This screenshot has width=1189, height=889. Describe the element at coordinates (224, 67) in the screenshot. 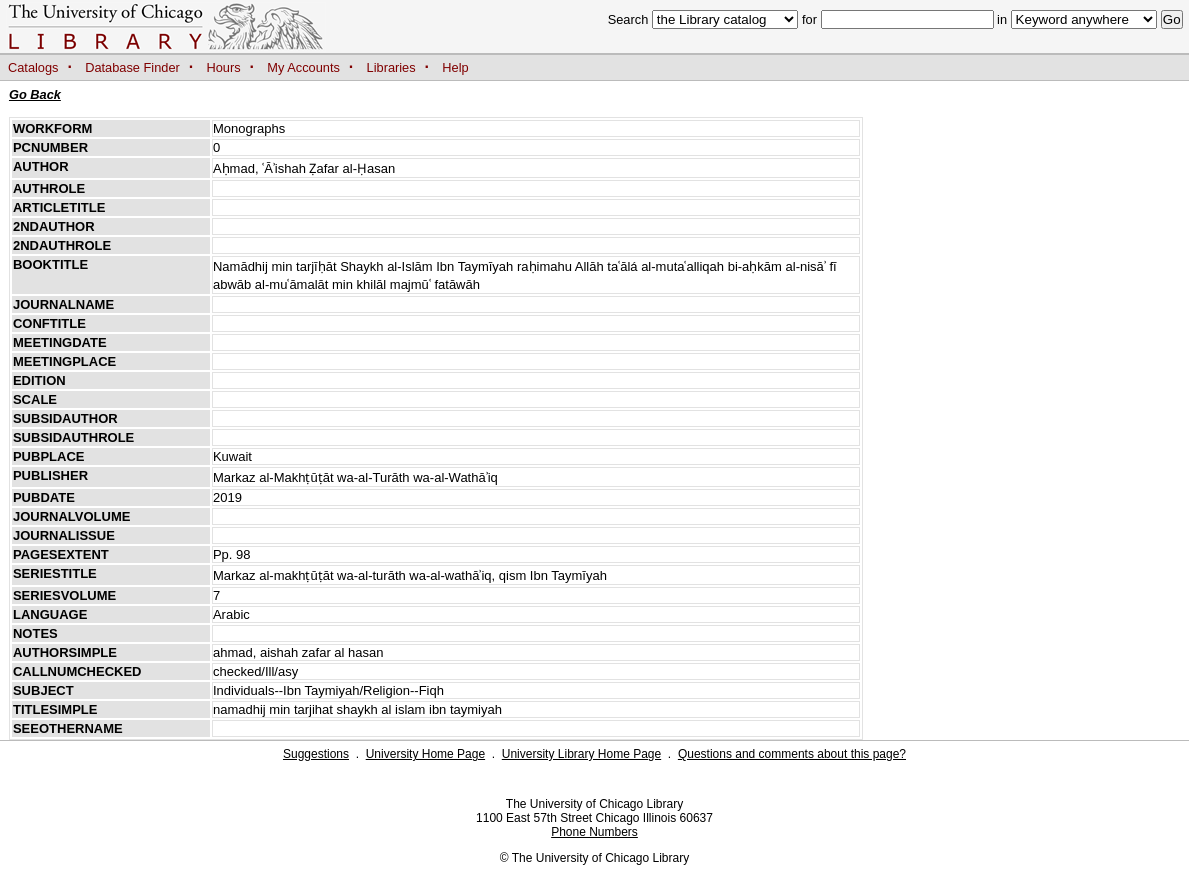

I see `Hours` at that location.